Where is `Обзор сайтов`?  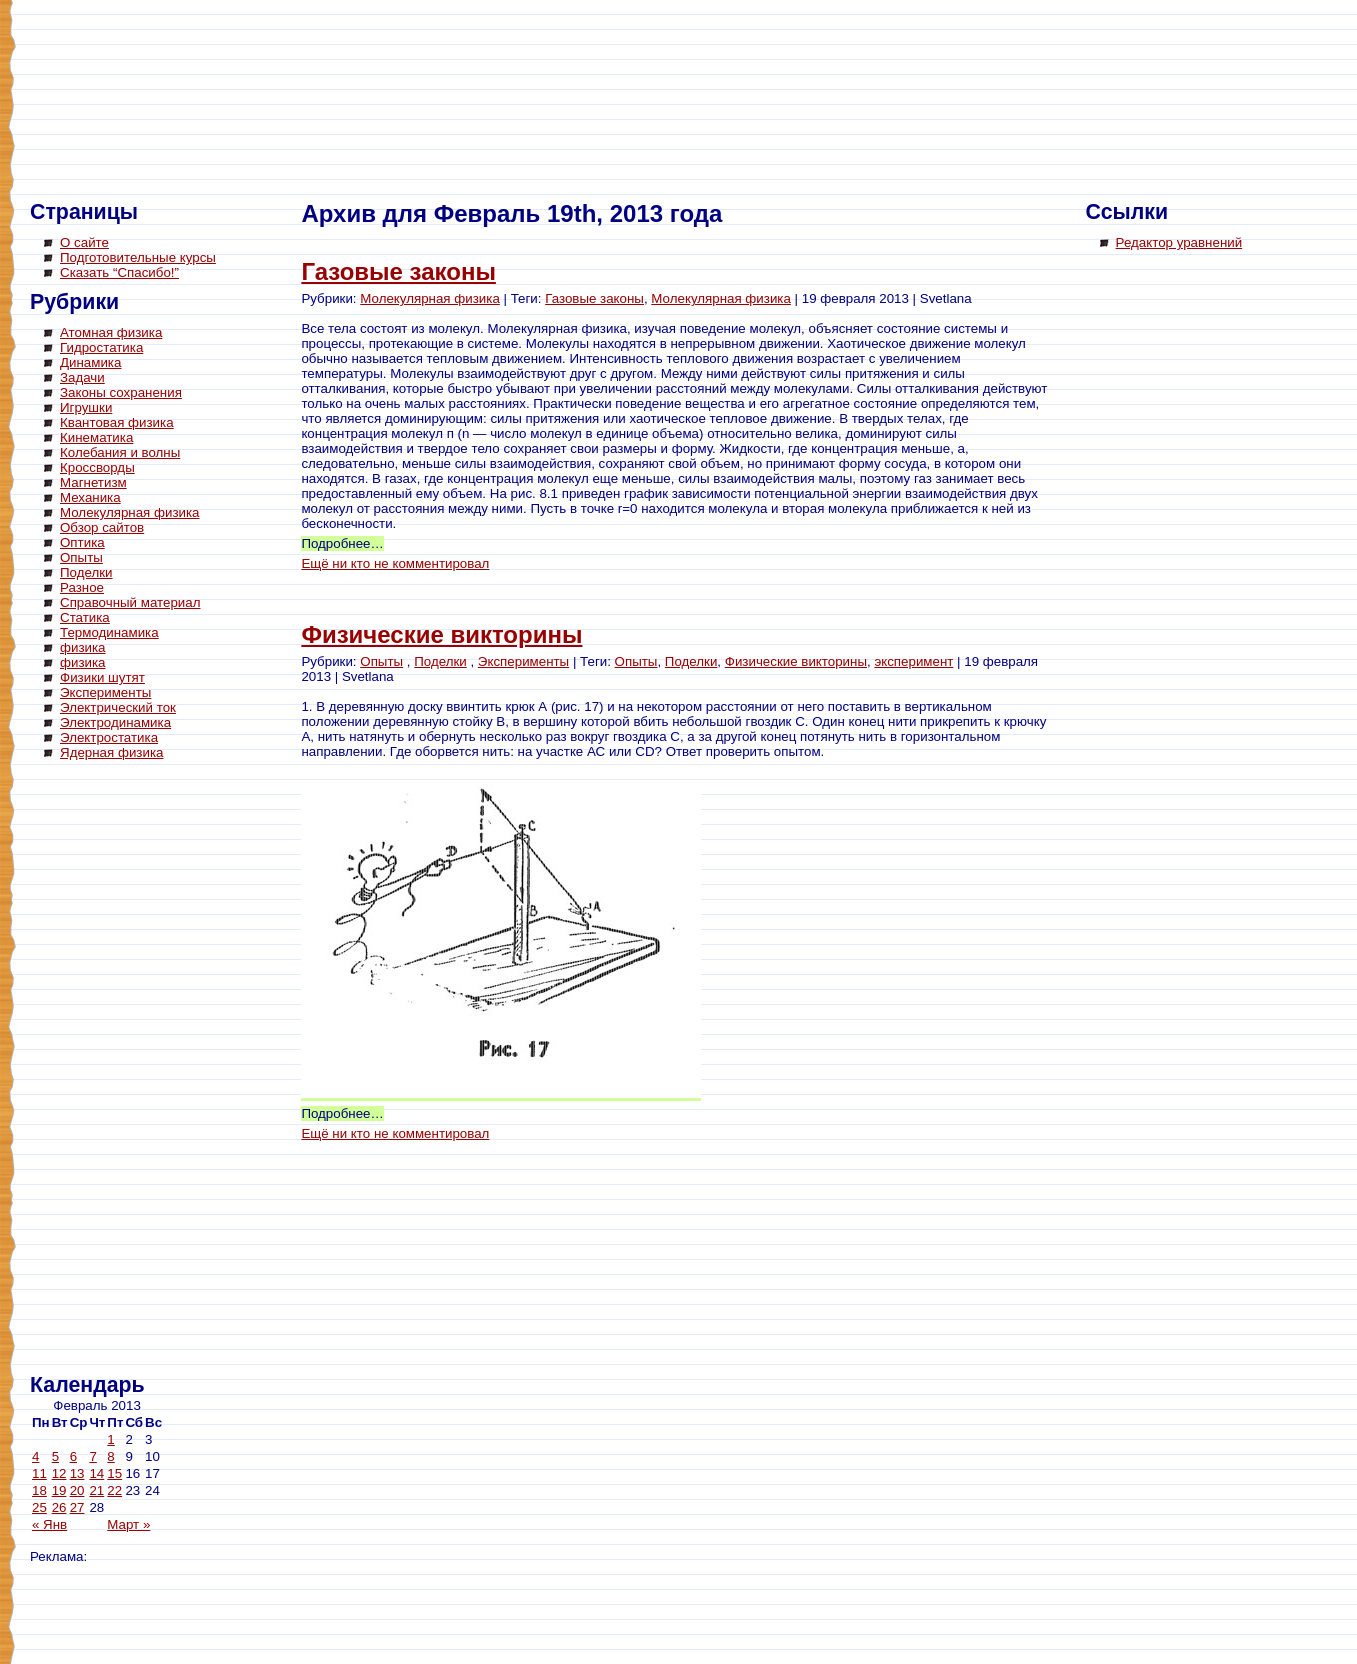 Обзор сайтов is located at coordinates (102, 527).